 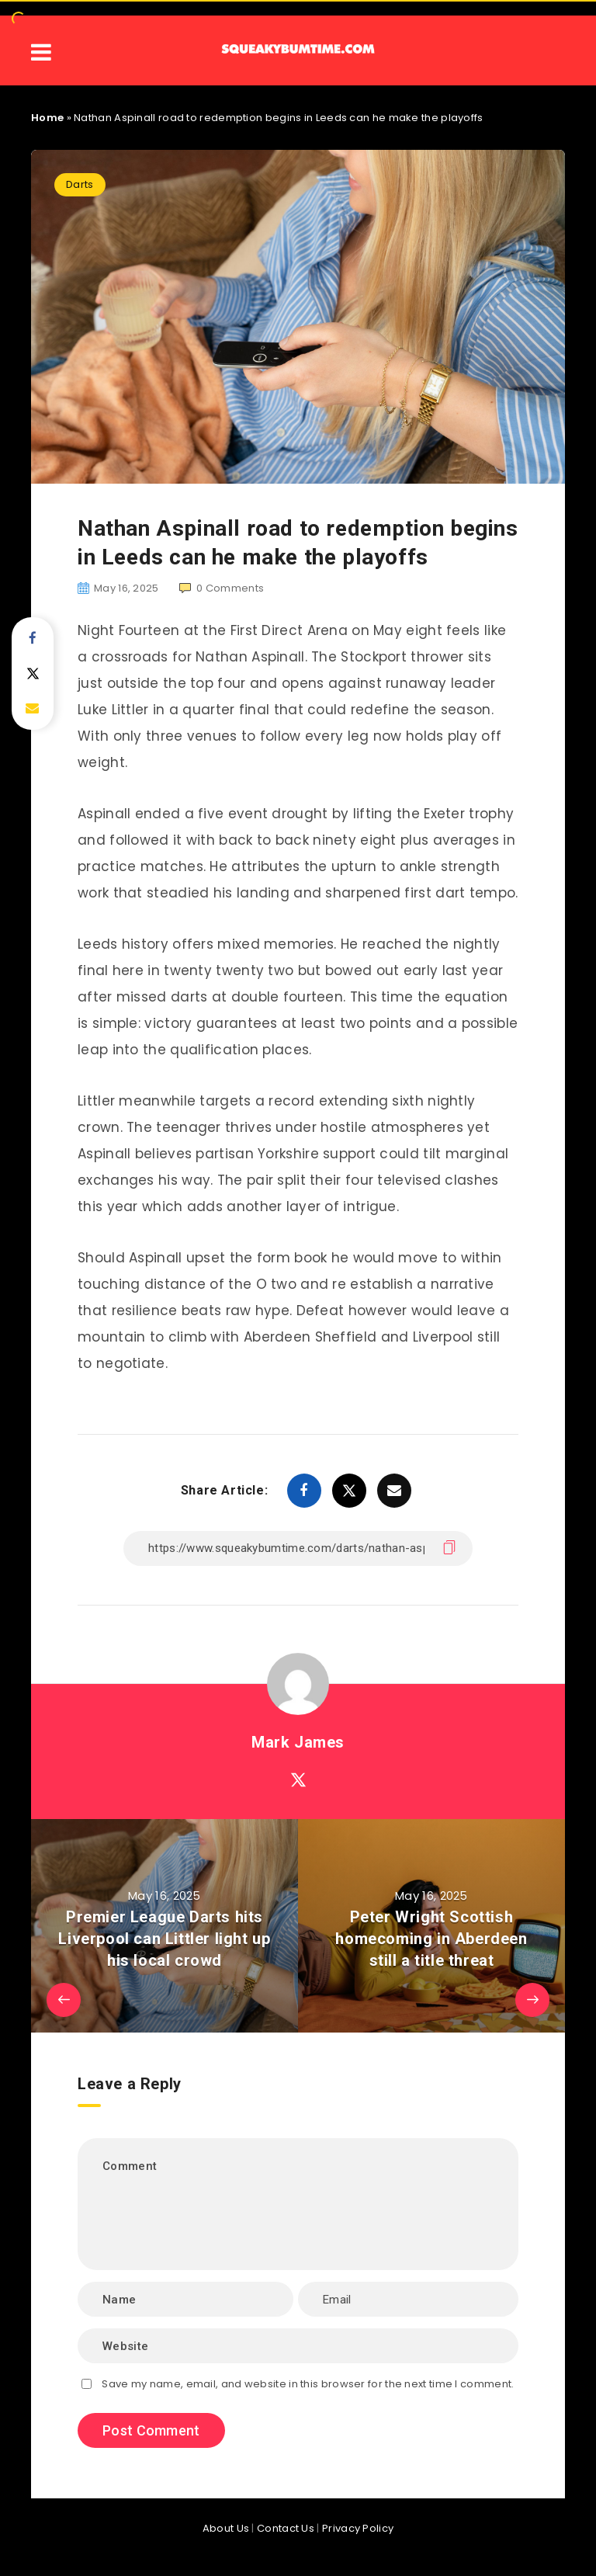 I want to click on About Us, so click(x=226, y=2528).